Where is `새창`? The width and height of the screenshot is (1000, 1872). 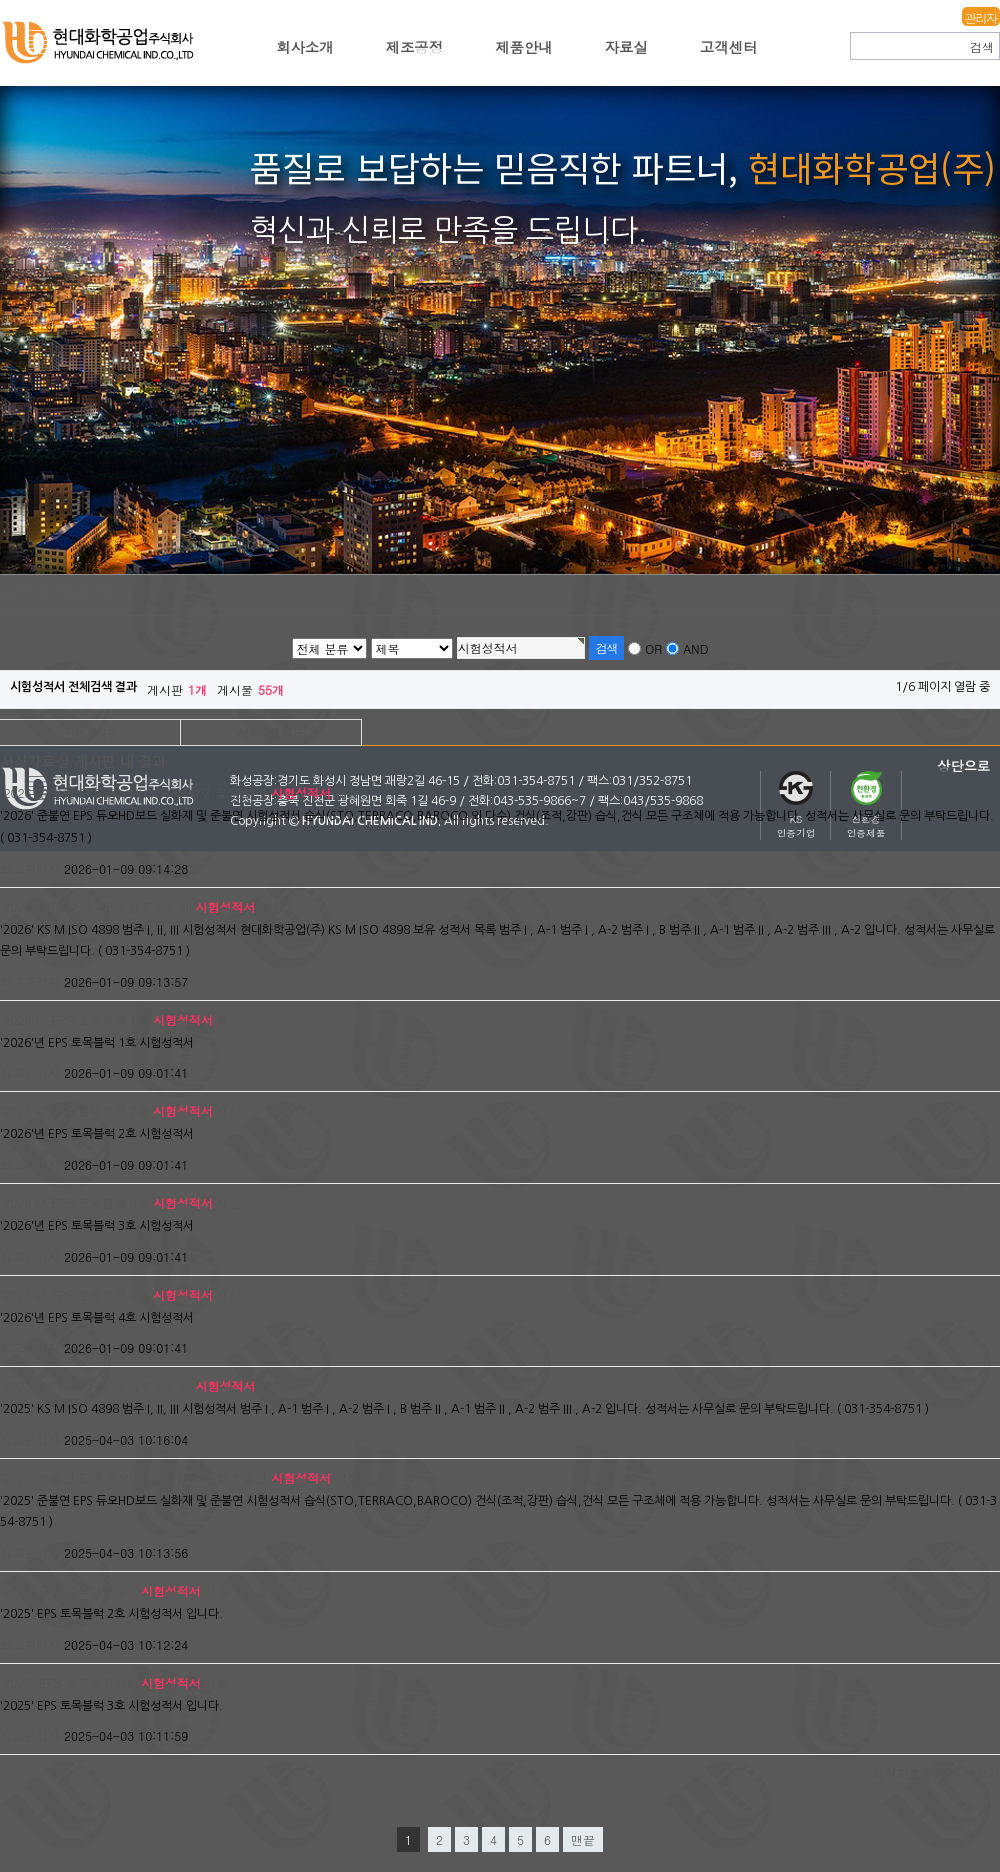
새창 is located at coordinates (347, 792).